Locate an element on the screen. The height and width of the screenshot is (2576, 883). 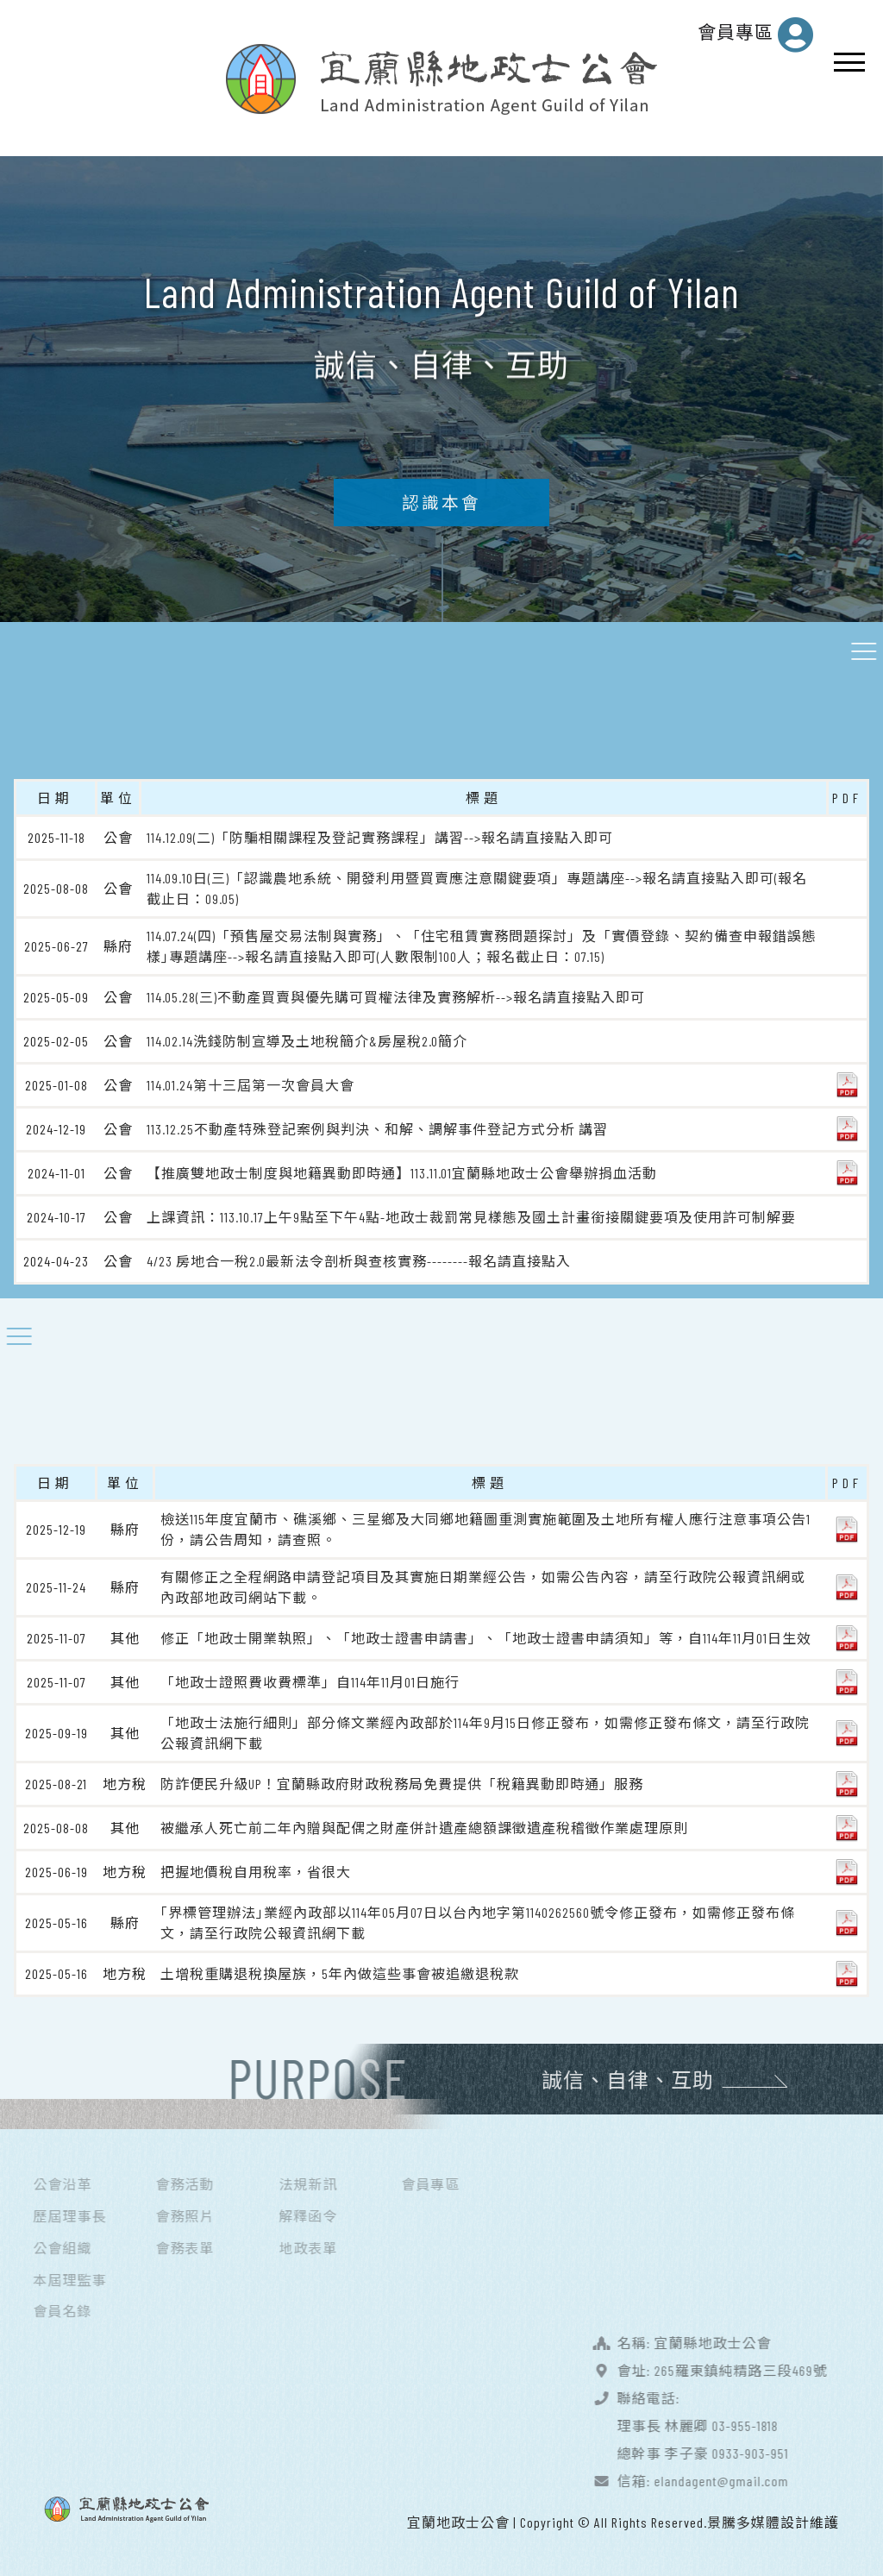
4/23 房地合一稅2.0最新法令剖析與查核實務--------報名請直接點入 is located at coordinates (359, 1259).